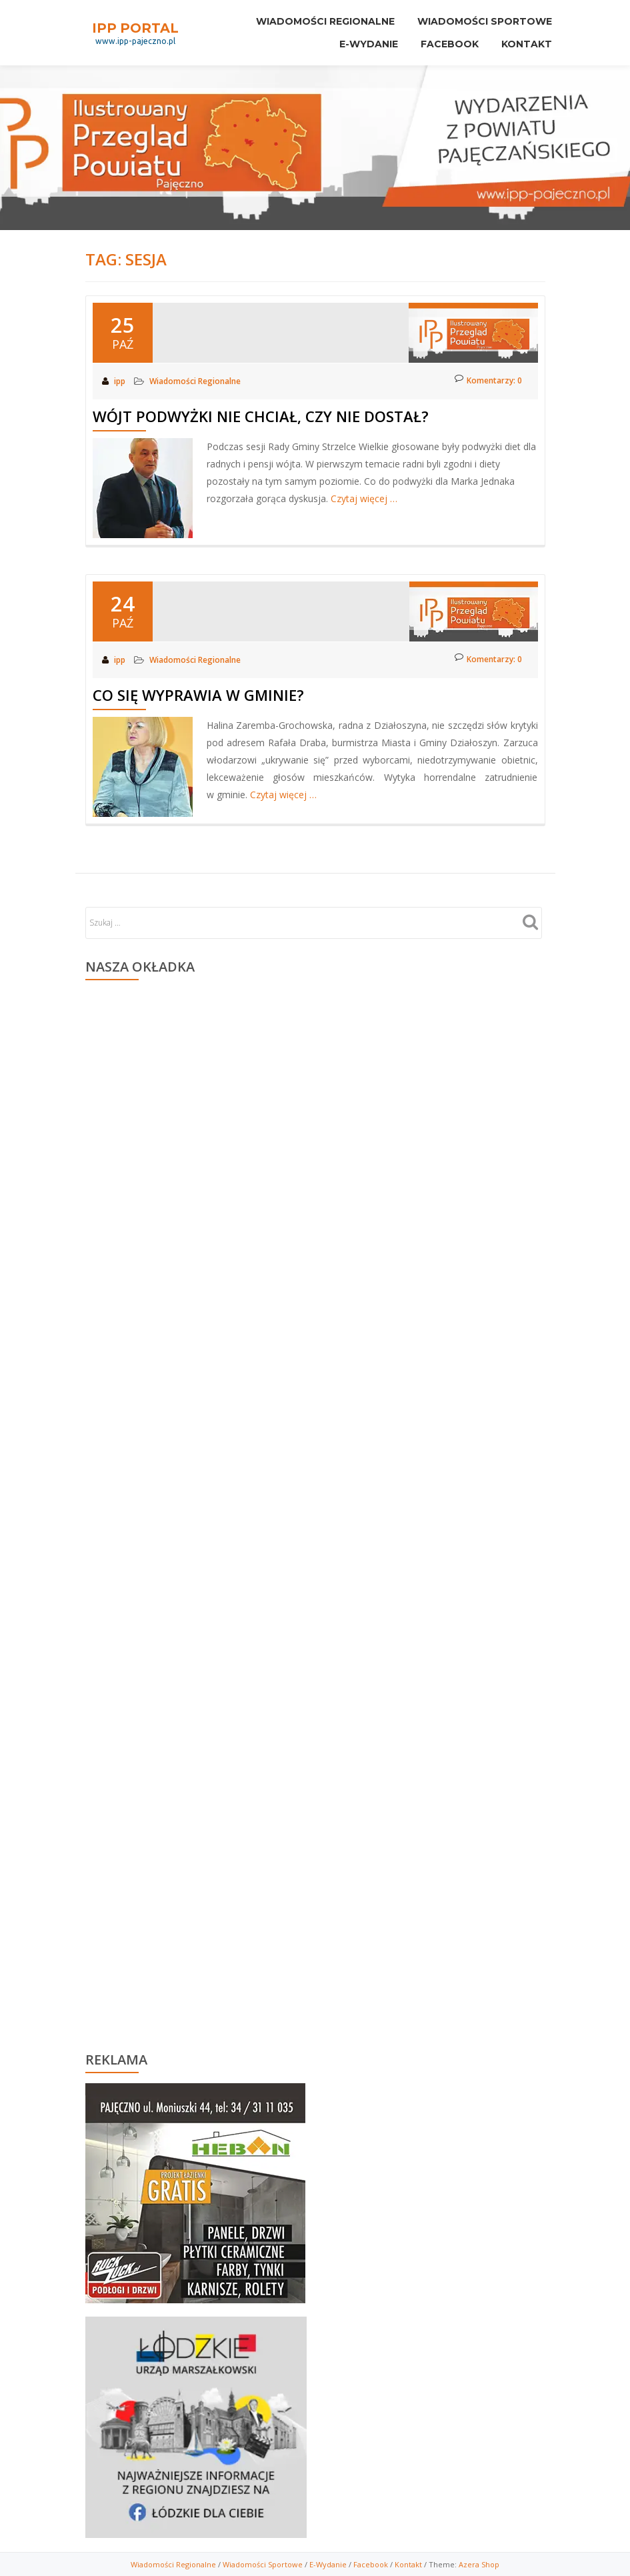  I want to click on ipp, so click(120, 381).